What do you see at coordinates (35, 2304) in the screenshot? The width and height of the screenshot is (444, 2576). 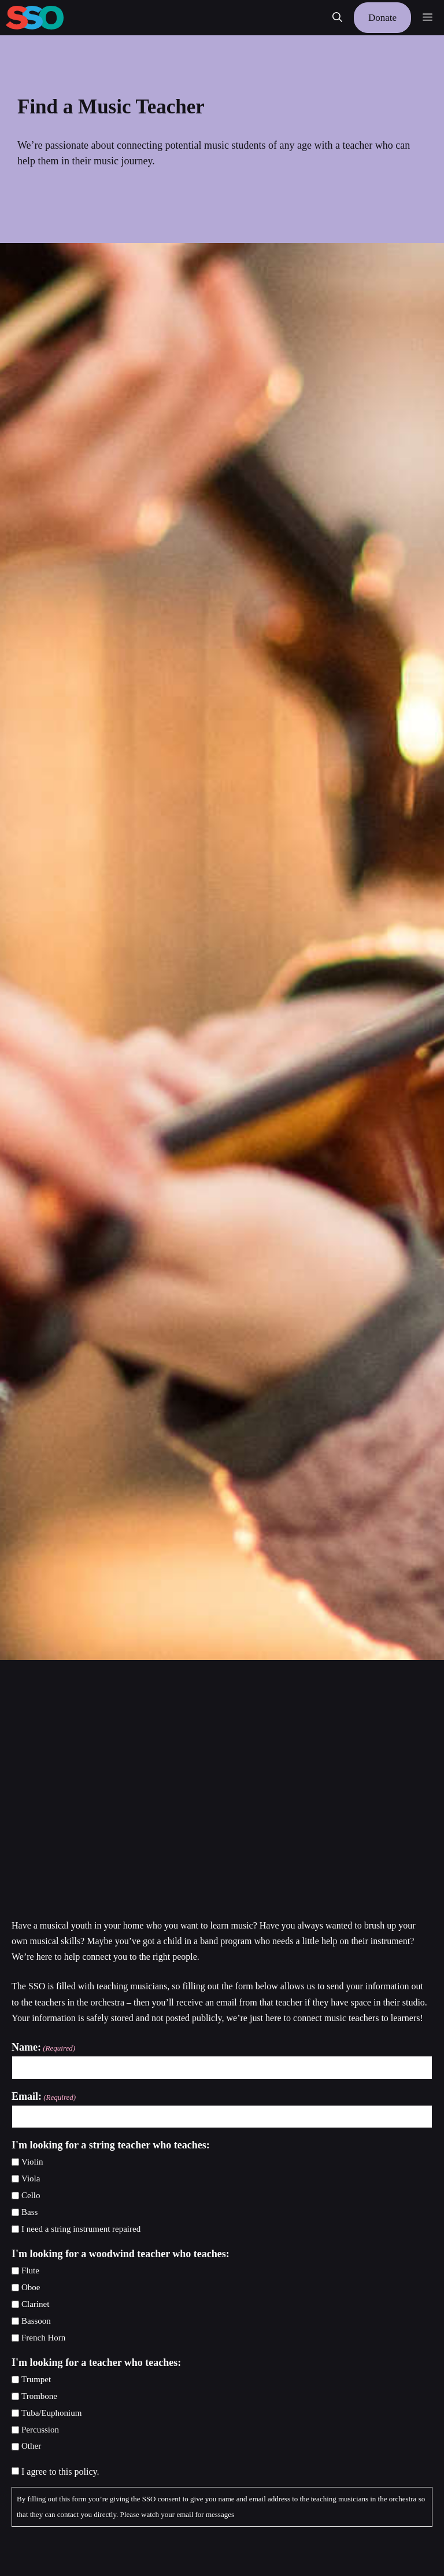 I see `Clarinet` at bounding box center [35, 2304].